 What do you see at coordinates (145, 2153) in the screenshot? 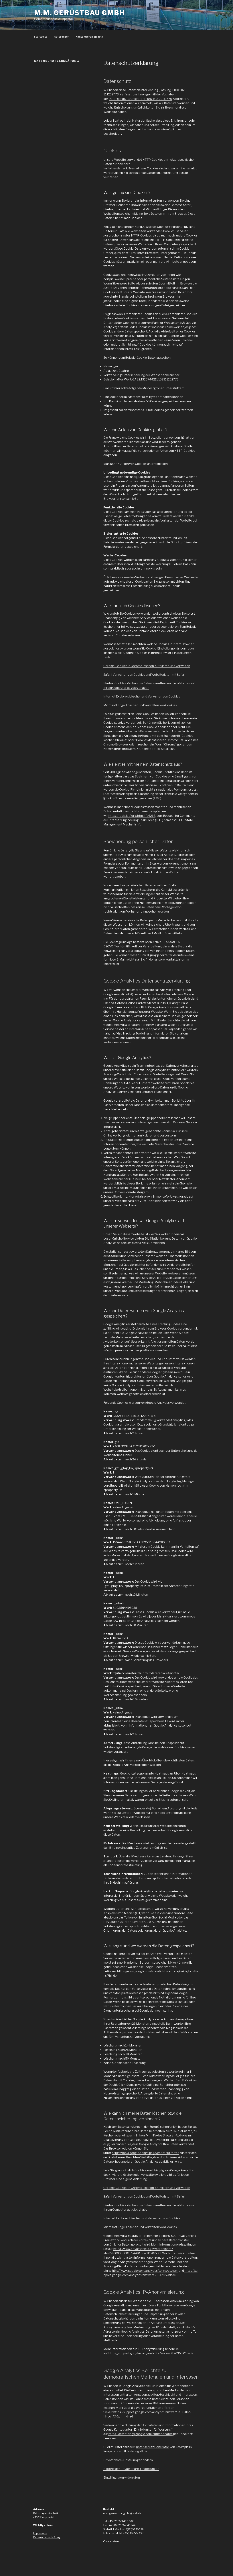
I see `https://tools.google.com/dlpage/gaoptout?hl=de` at bounding box center [145, 2153].